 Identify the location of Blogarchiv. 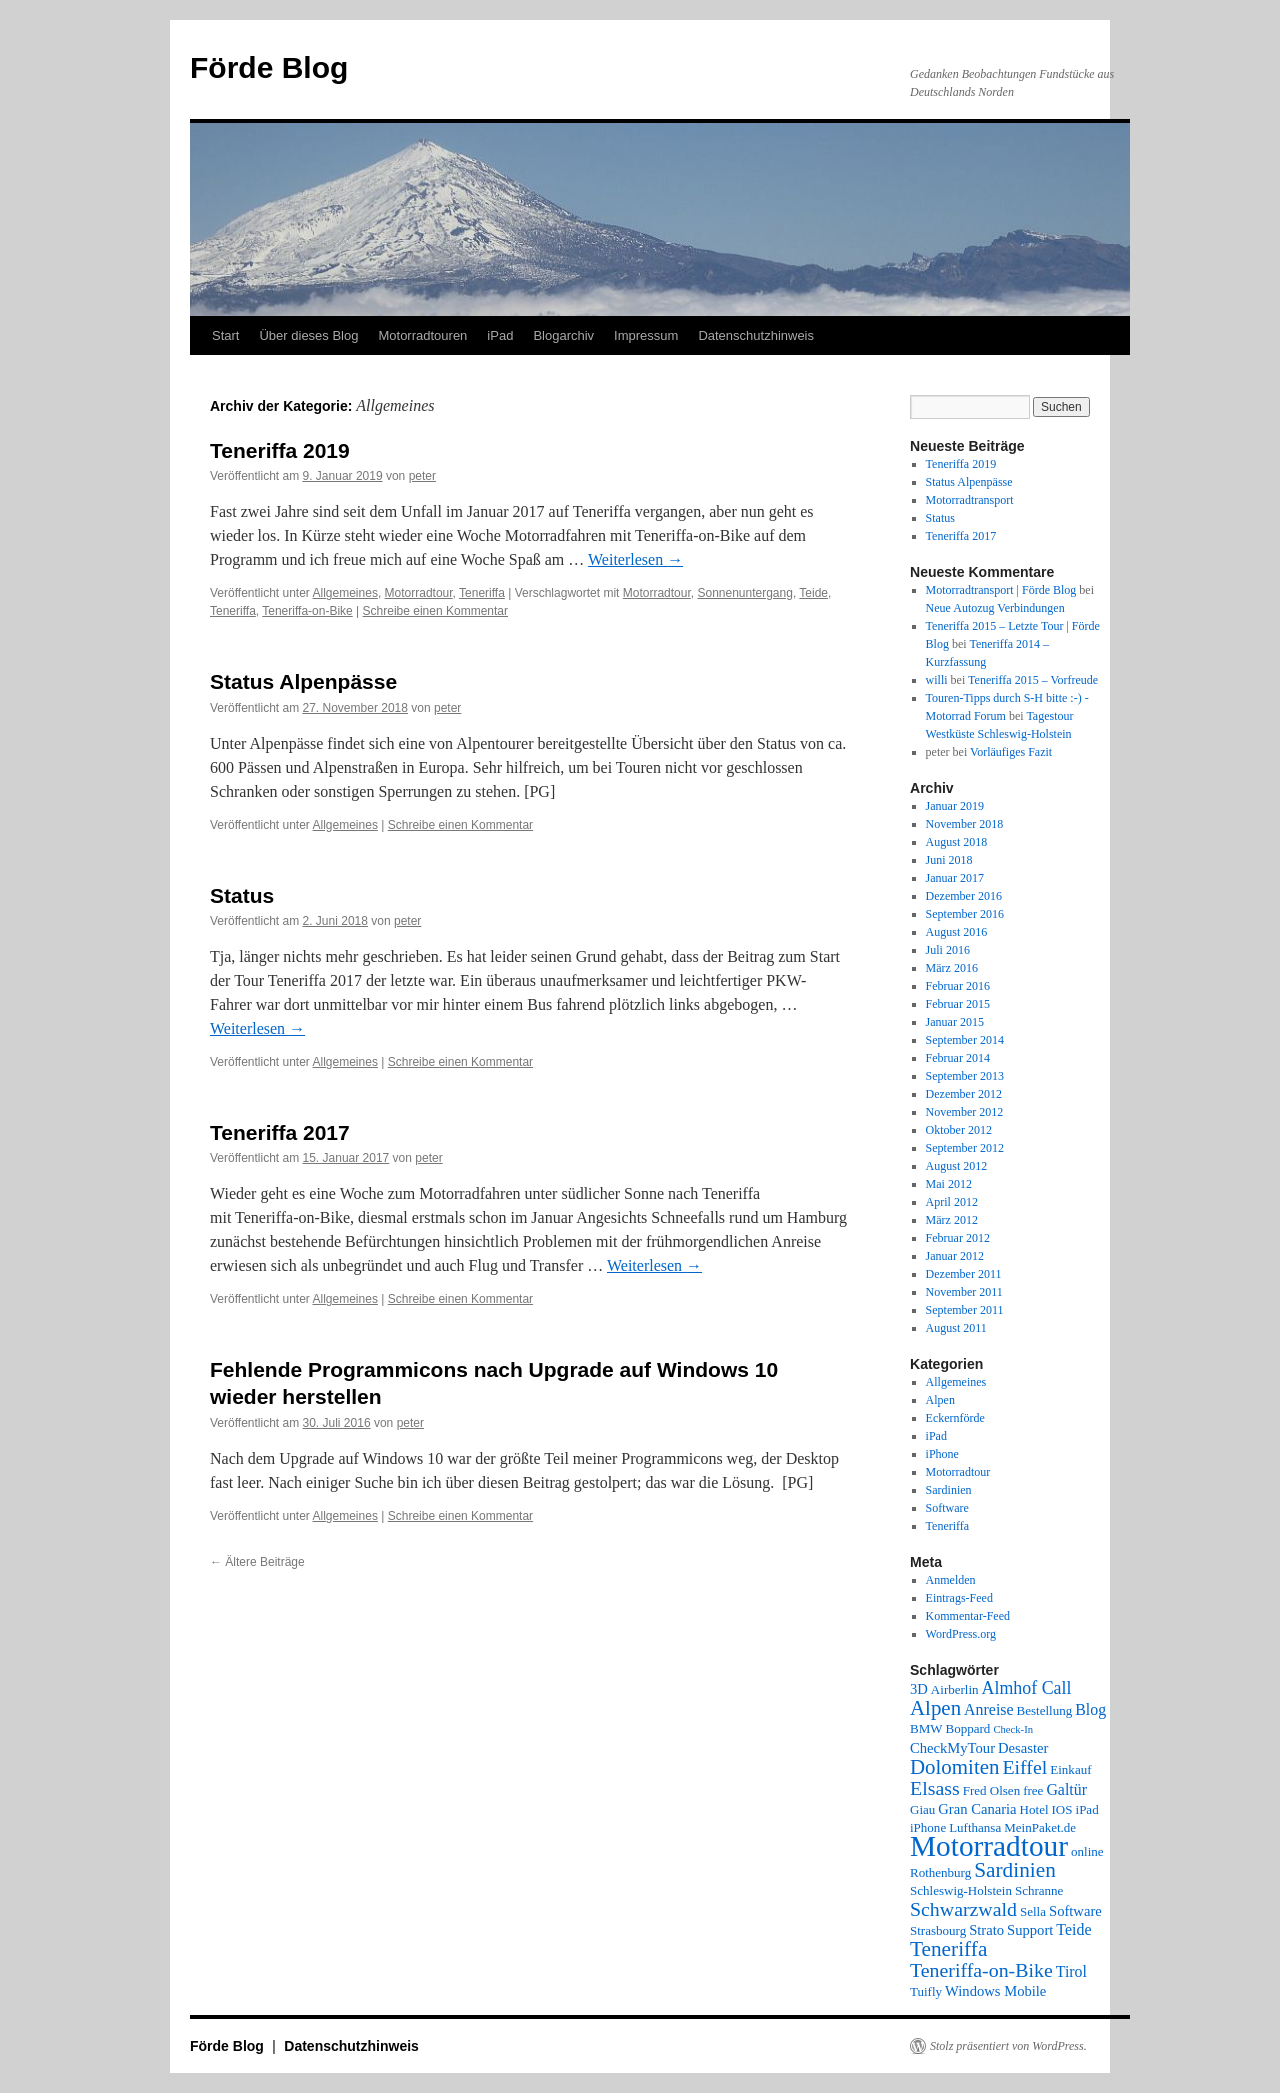
(563, 335).